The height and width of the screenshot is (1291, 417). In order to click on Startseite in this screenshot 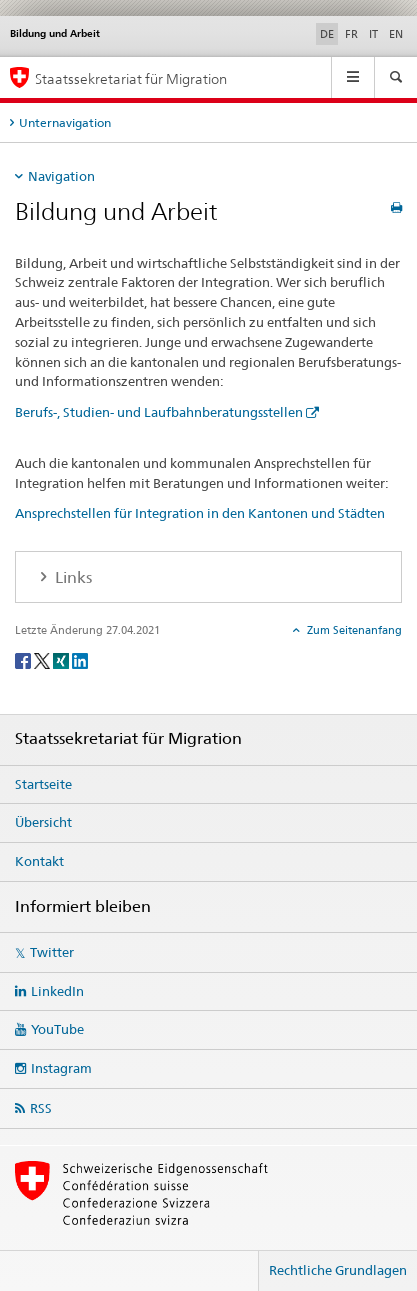, I will do `click(43, 784)`.